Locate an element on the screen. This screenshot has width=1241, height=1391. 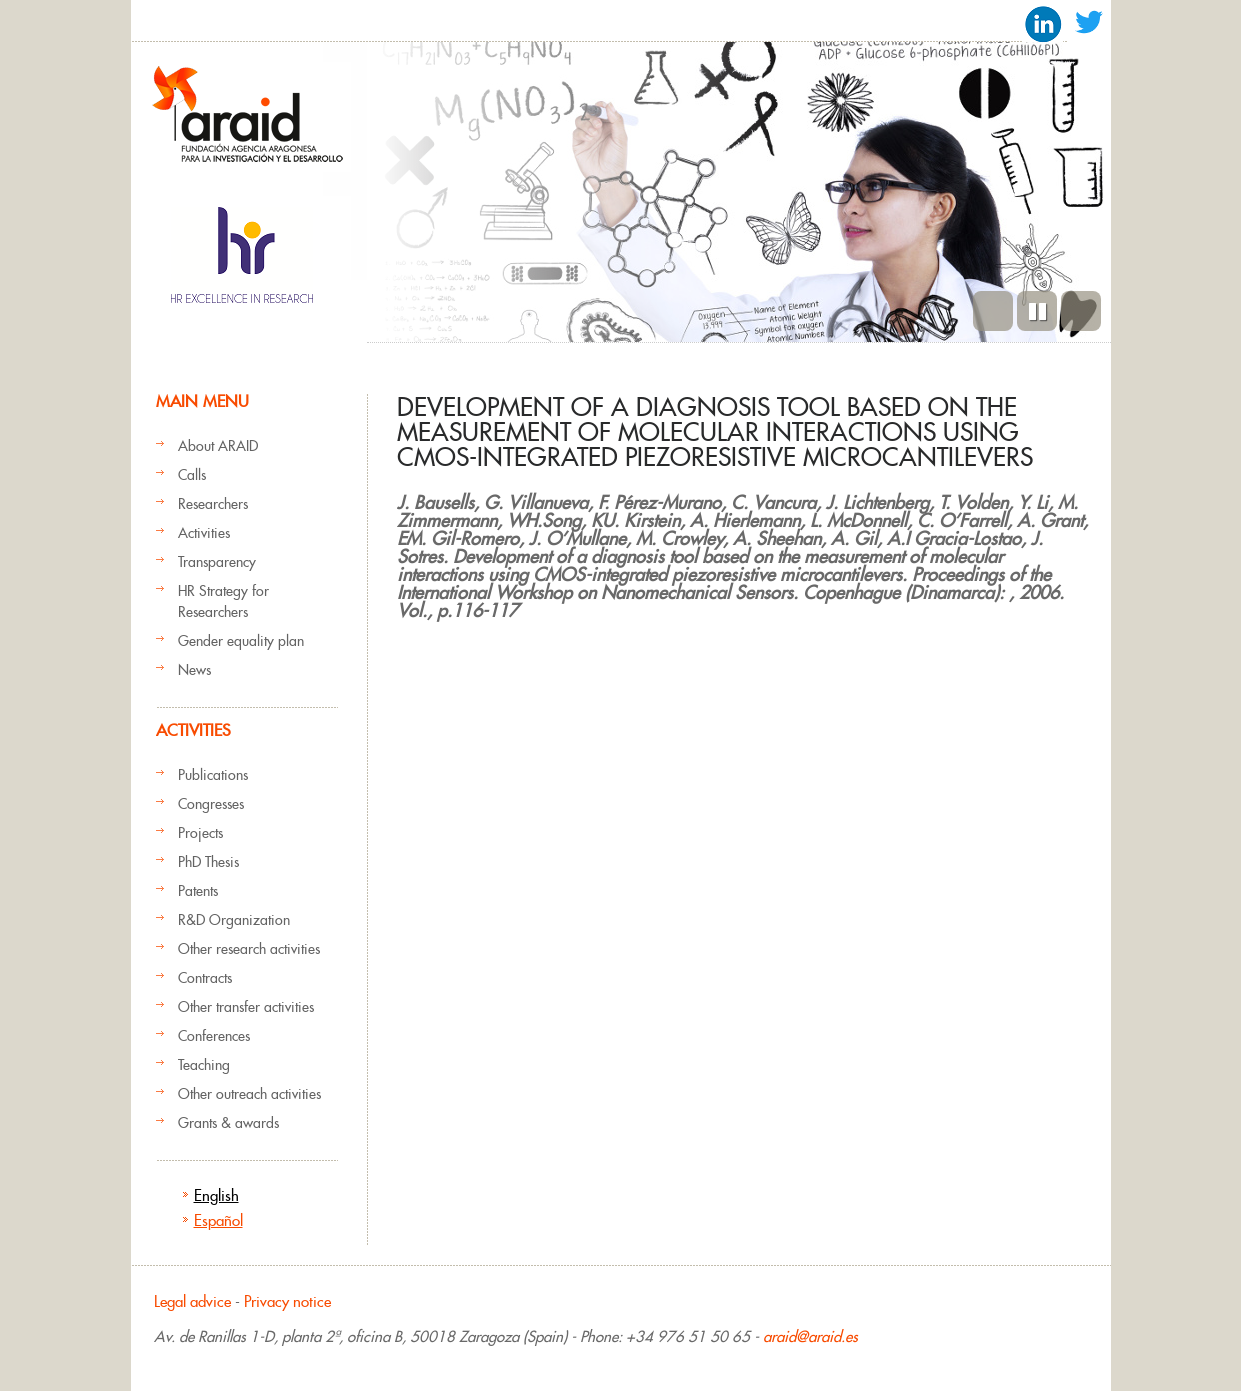
Privacy notice is located at coordinates (287, 1301).